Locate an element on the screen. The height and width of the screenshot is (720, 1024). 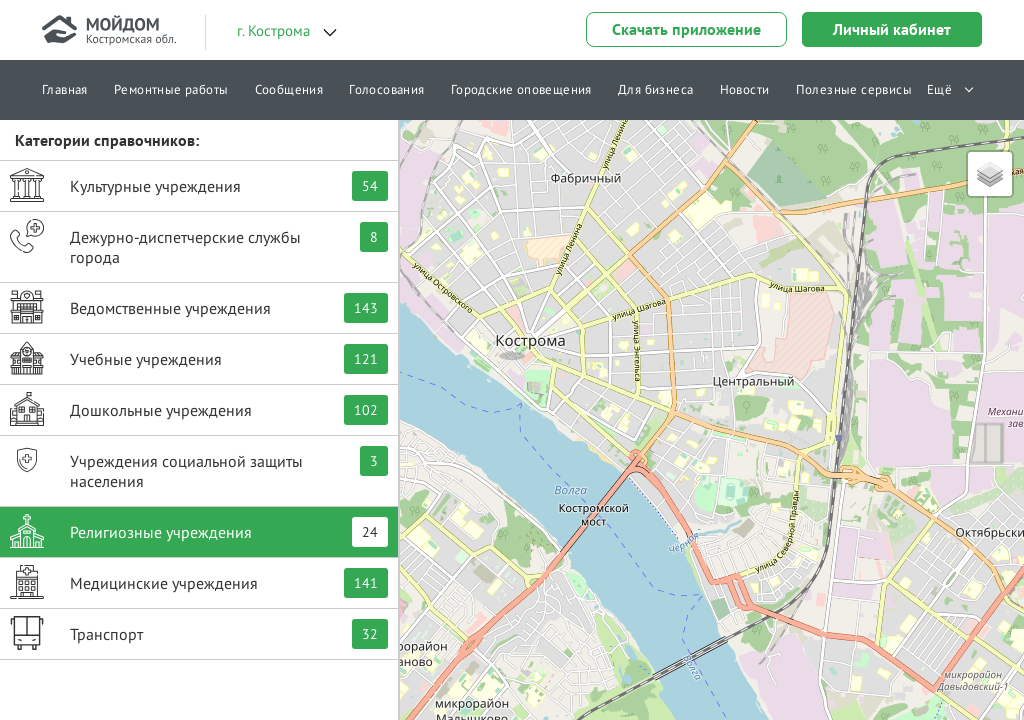
[button] is located at coordinates (512, 335).